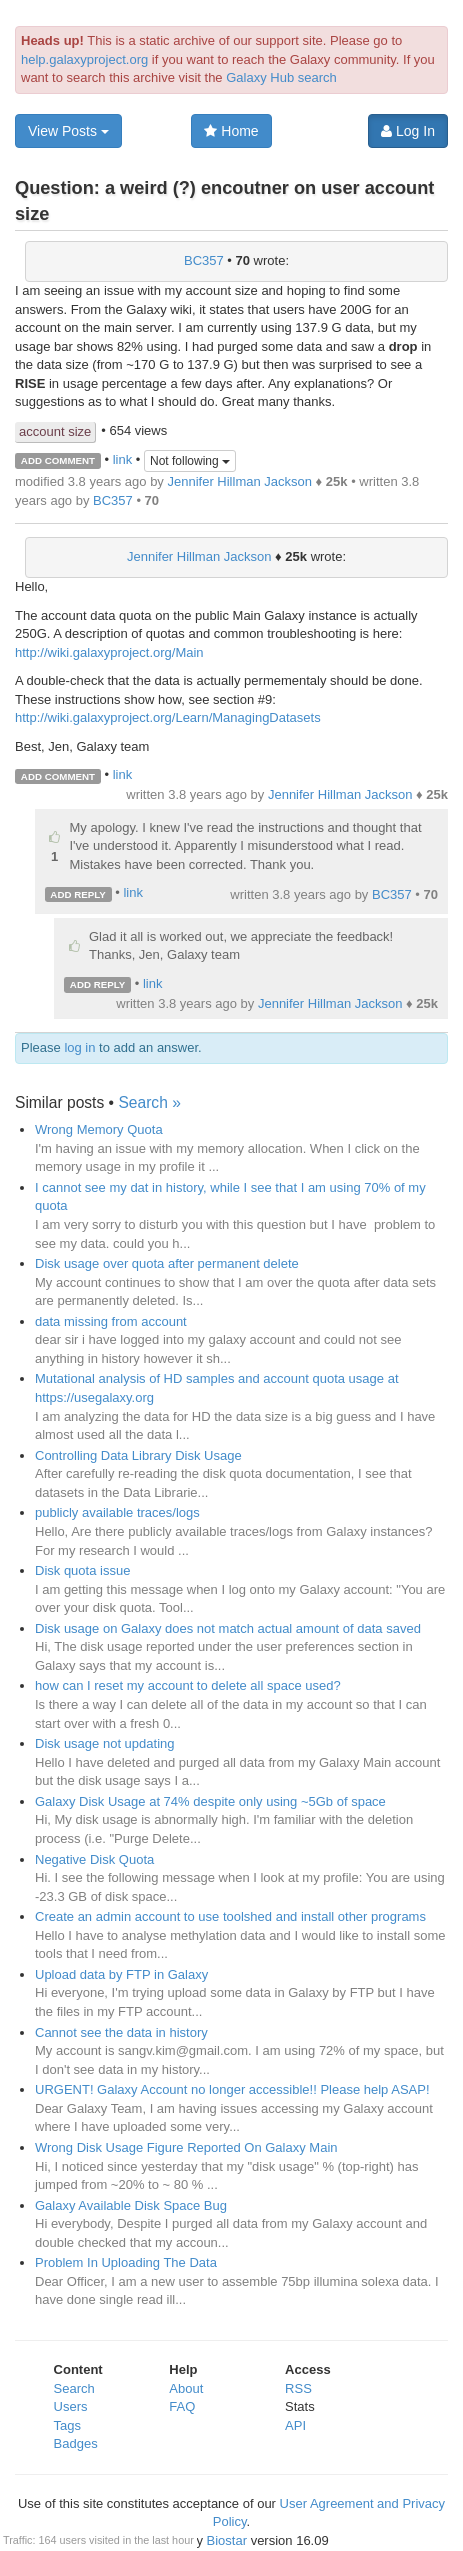  What do you see at coordinates (138, 1455) in the screenshot?
I see `Controlling Data Library Disk Usage` at bounding box center [138, 1455].